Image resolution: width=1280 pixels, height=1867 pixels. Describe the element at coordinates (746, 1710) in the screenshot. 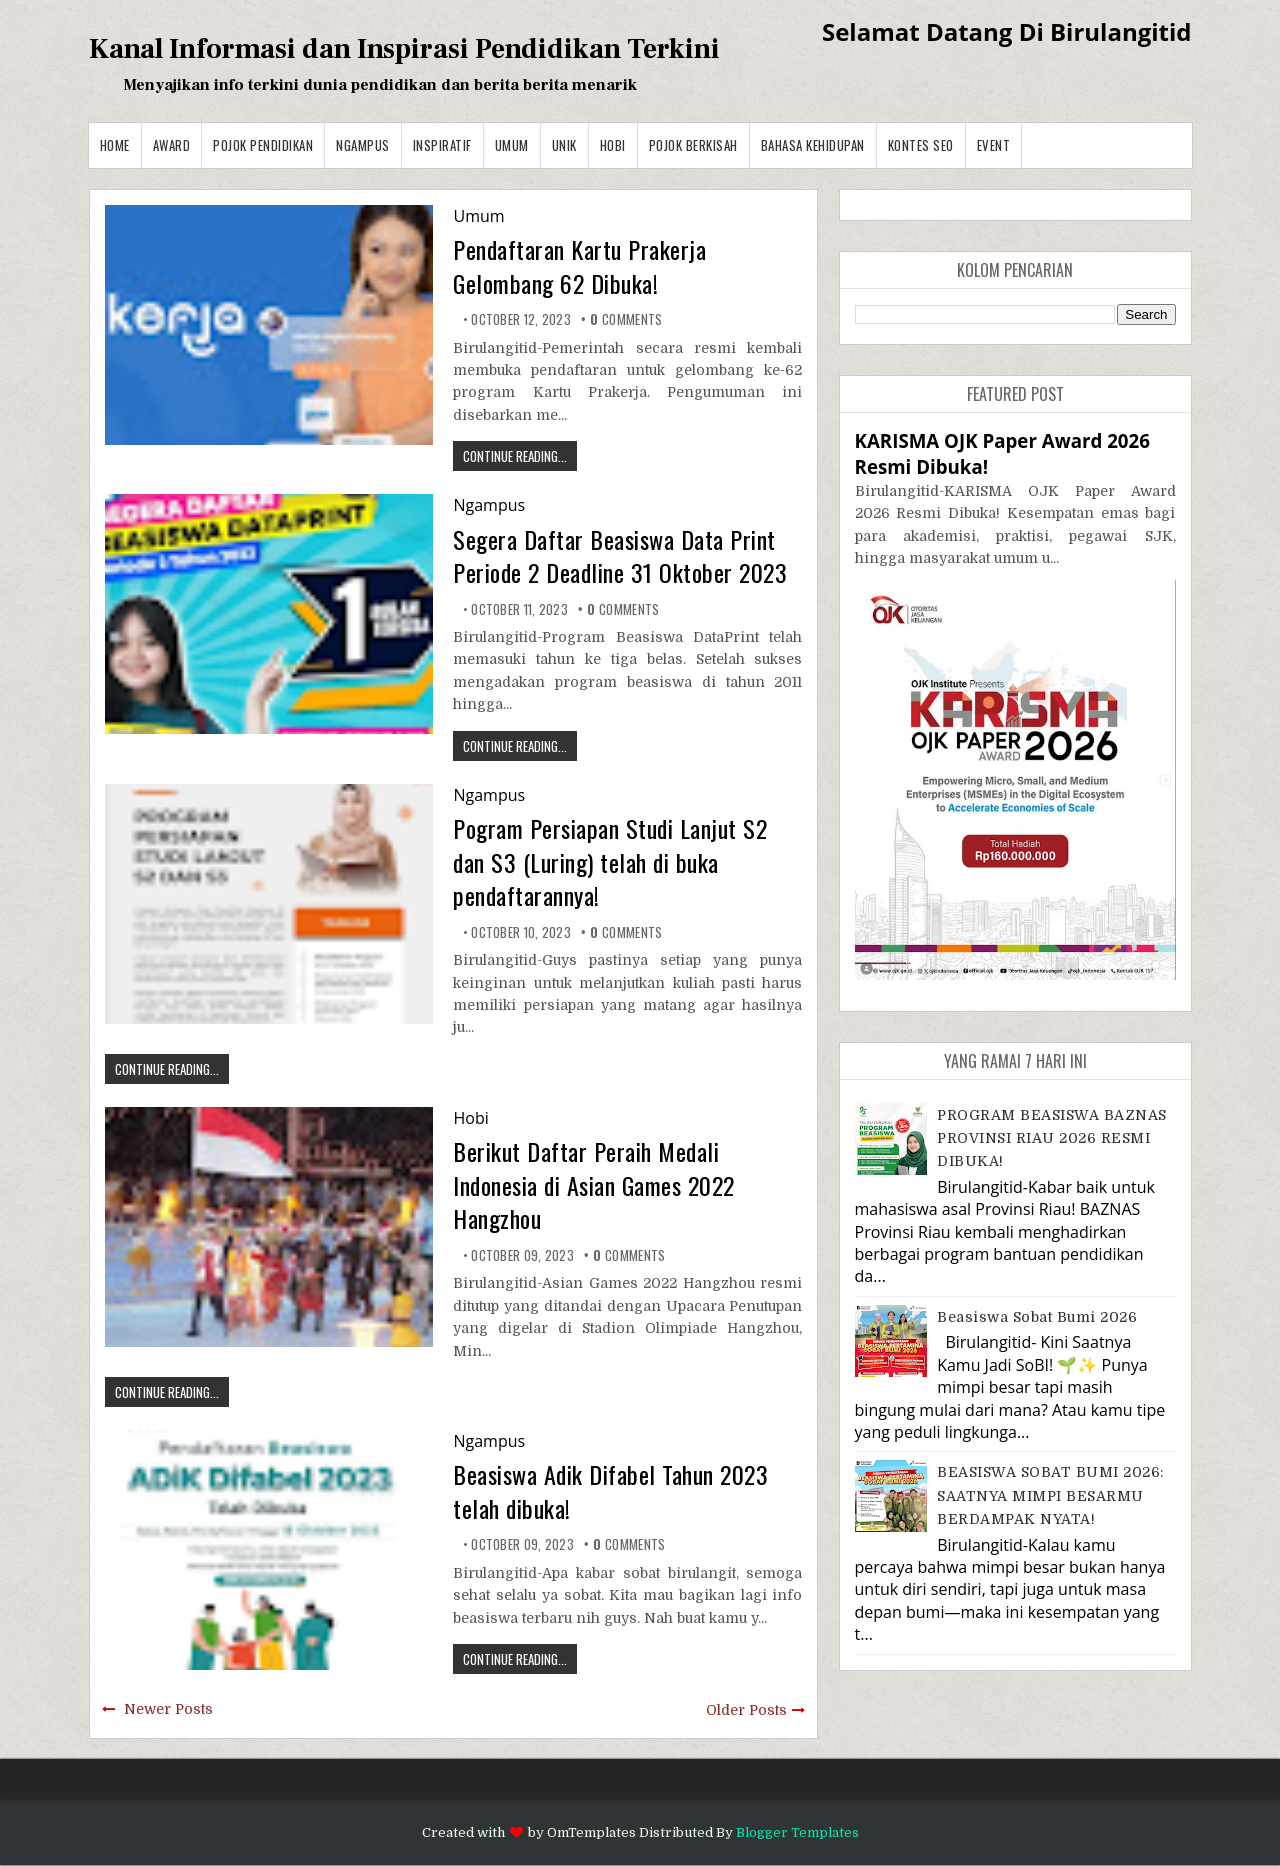

I see `Older Posts` at that location.